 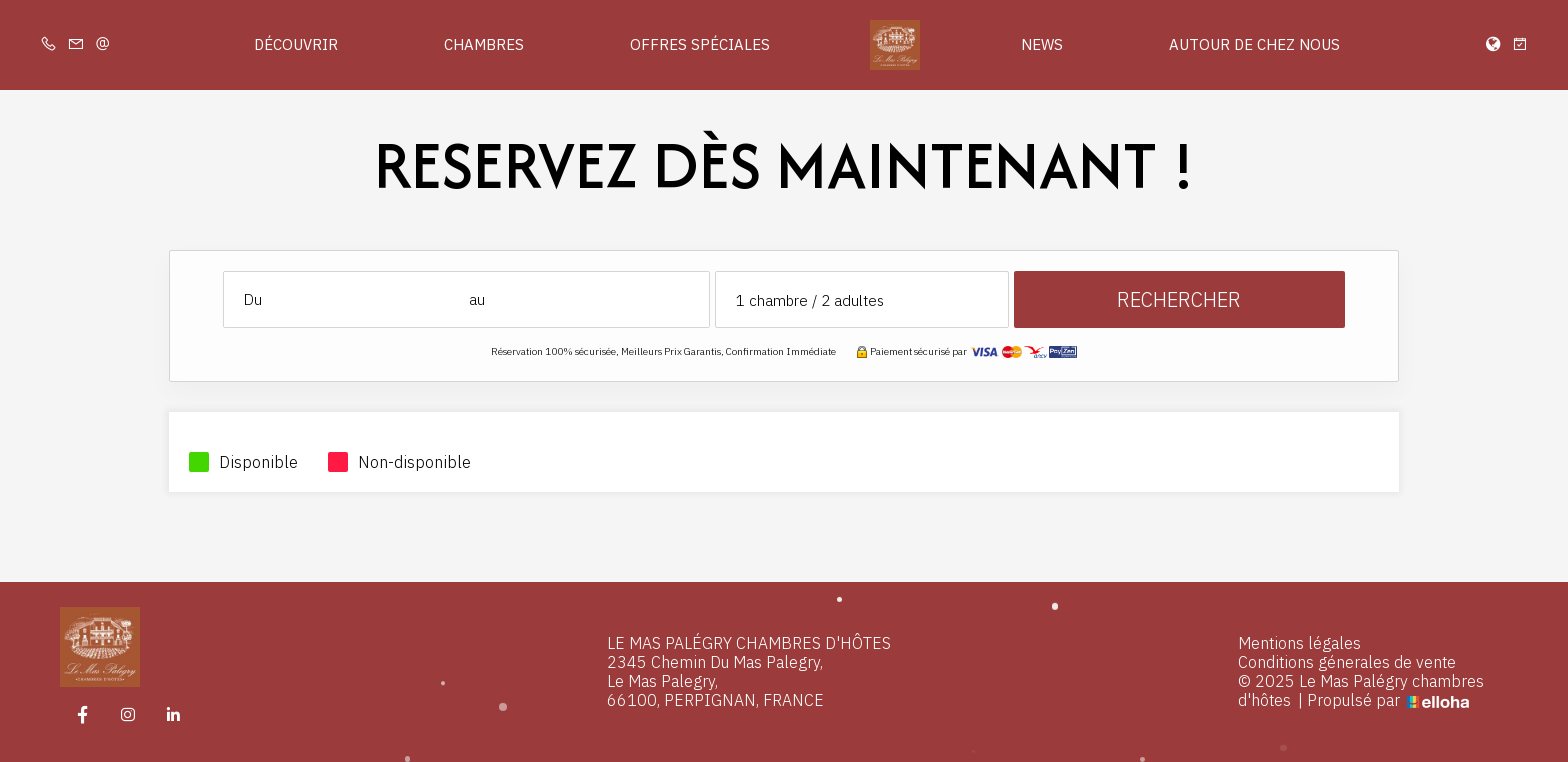 What do you see at coordinates (1254, 44) in the screenshot?
I see `Autour de chez nous` at bounding box center [1254, 44].